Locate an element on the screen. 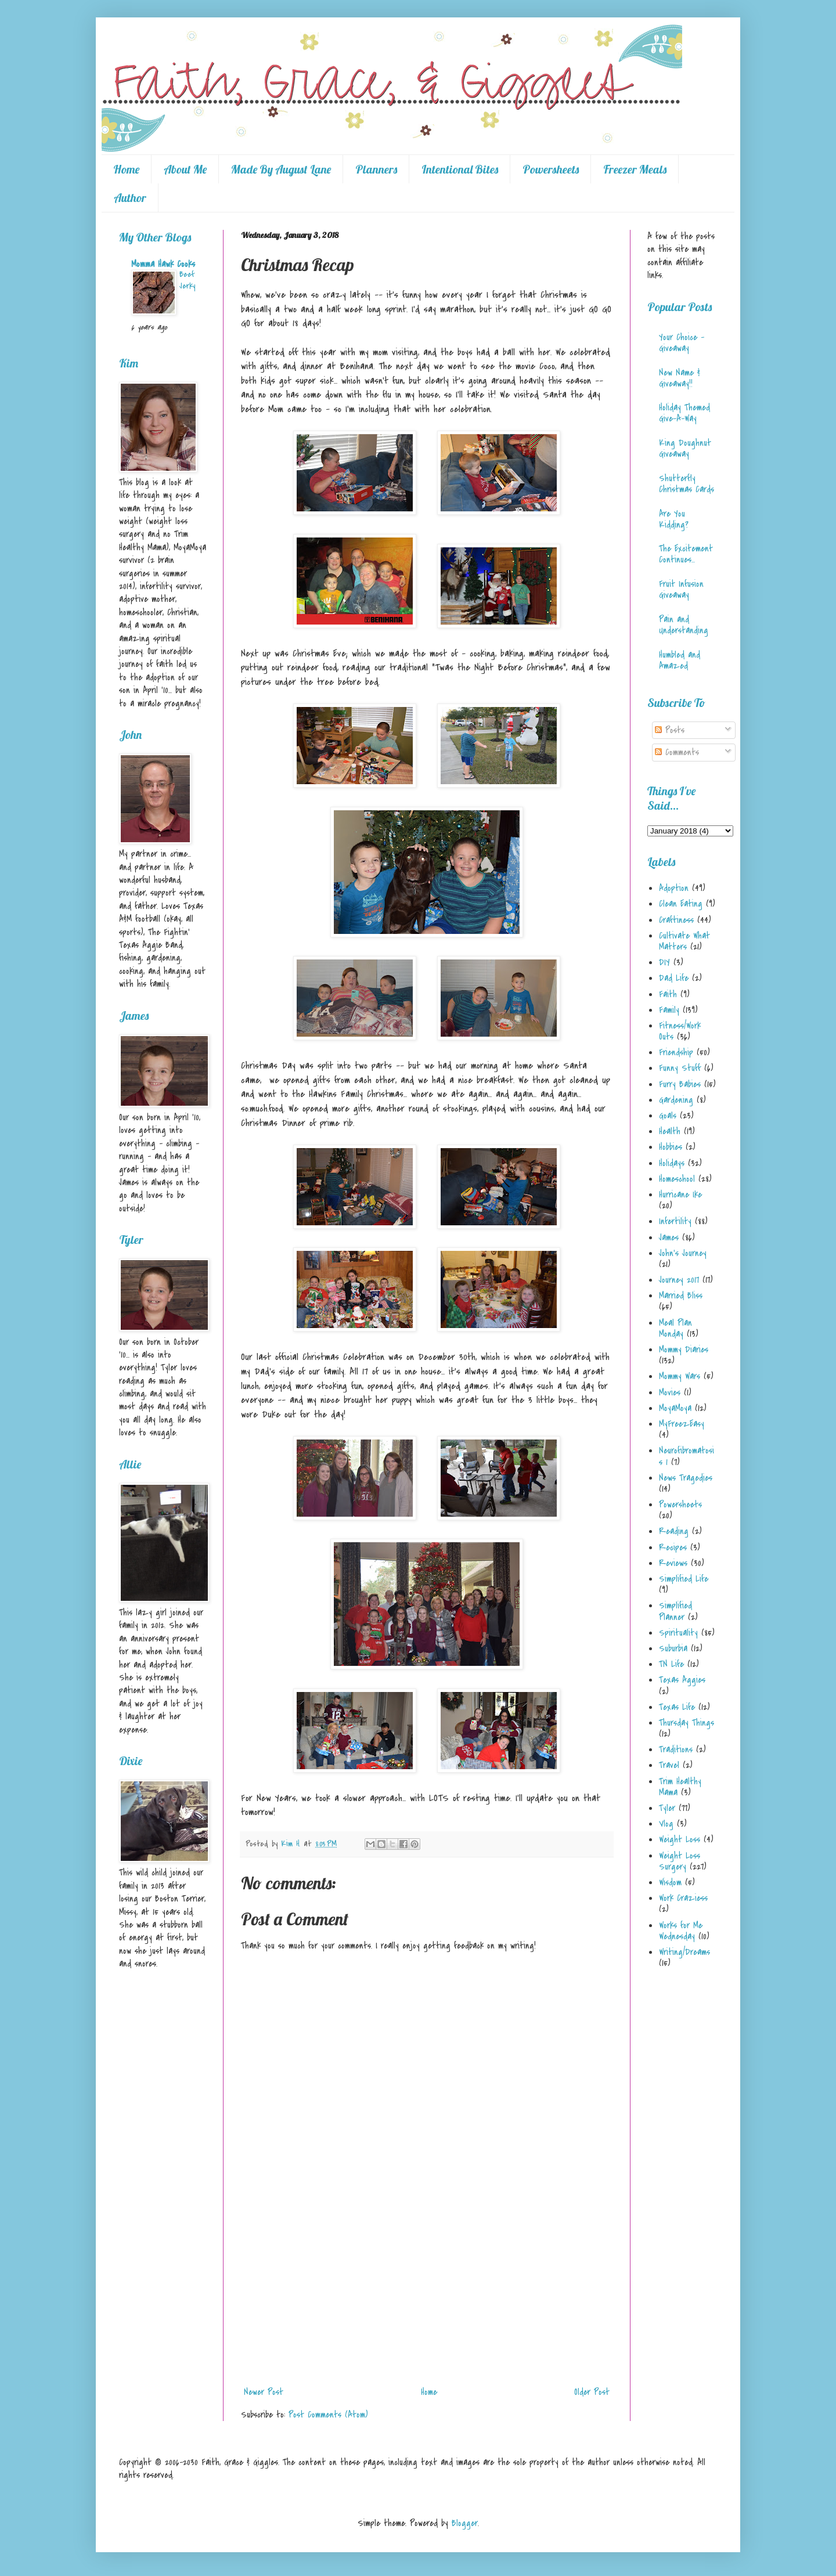 This screenshot has width=836, height=2576. MoyaMoya is located at coordinates (675, 1408).